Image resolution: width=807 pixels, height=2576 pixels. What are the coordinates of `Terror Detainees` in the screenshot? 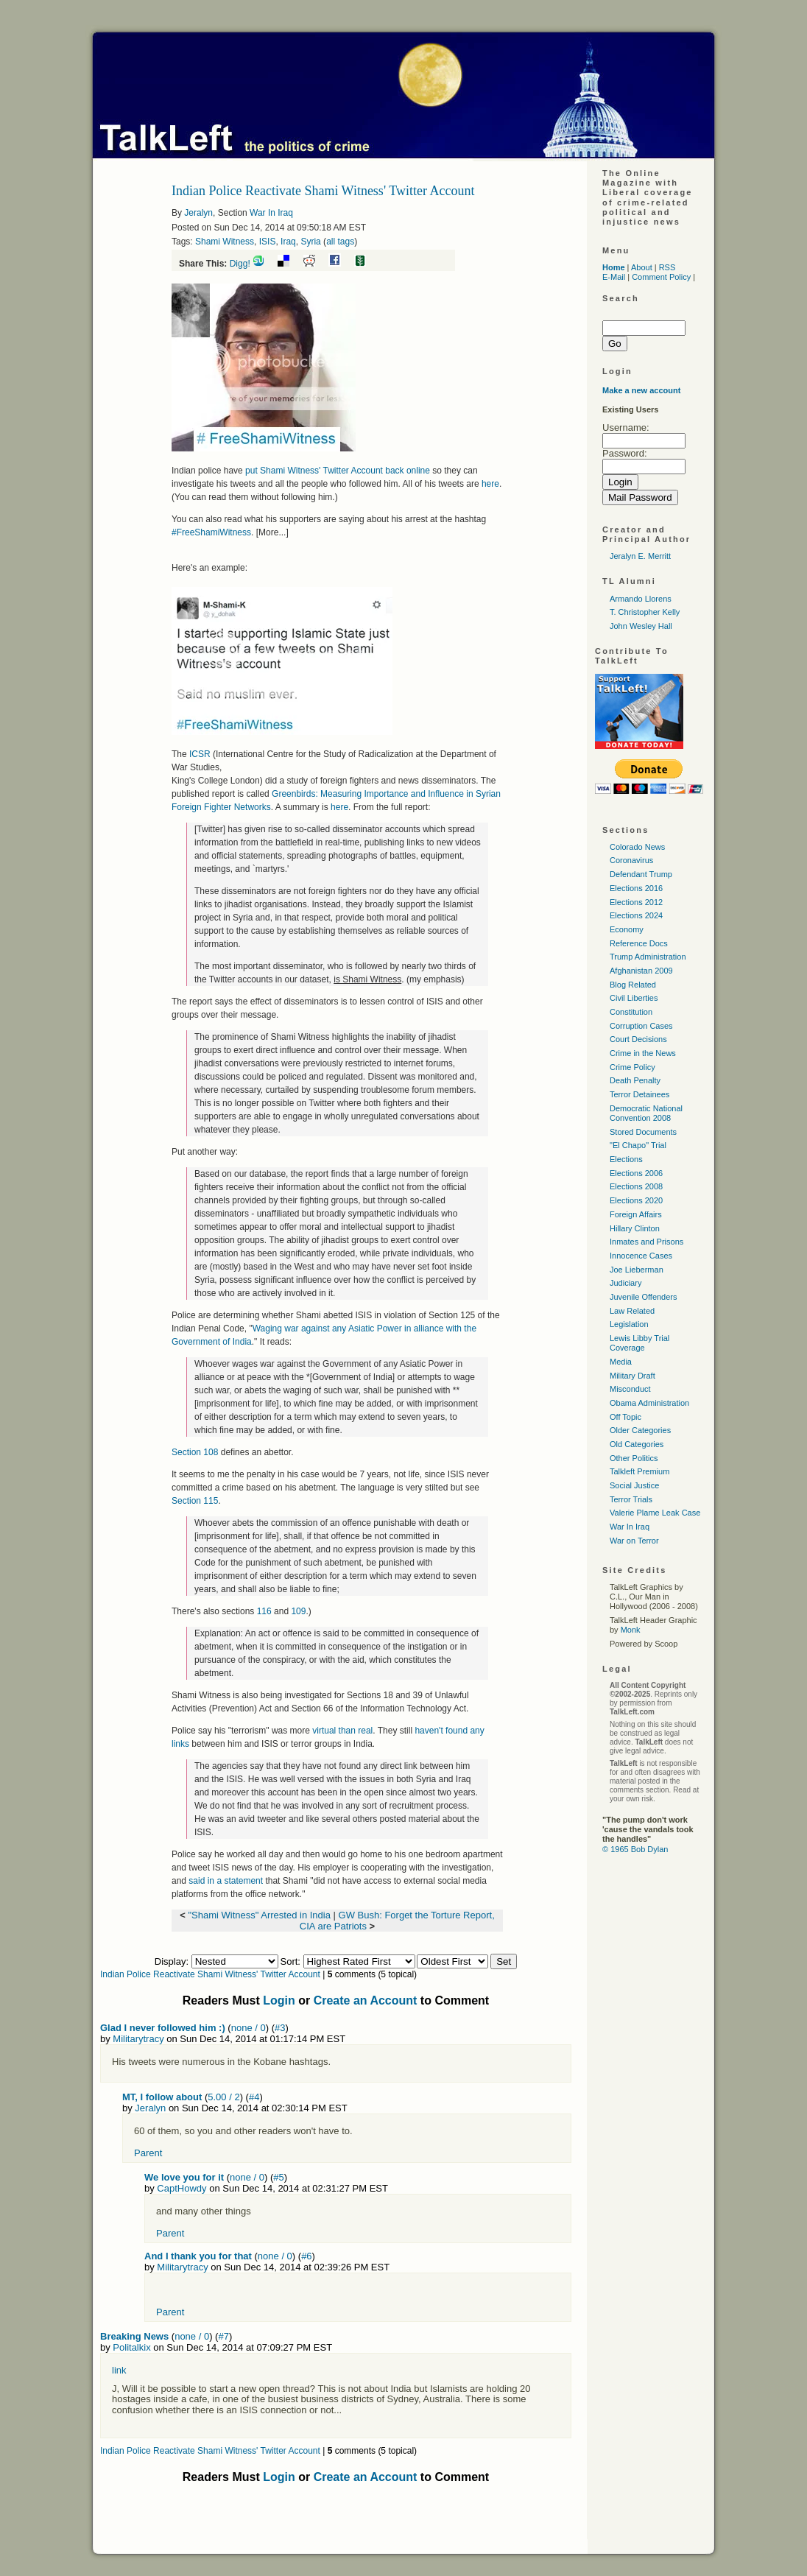 It's located at (639, 1094).